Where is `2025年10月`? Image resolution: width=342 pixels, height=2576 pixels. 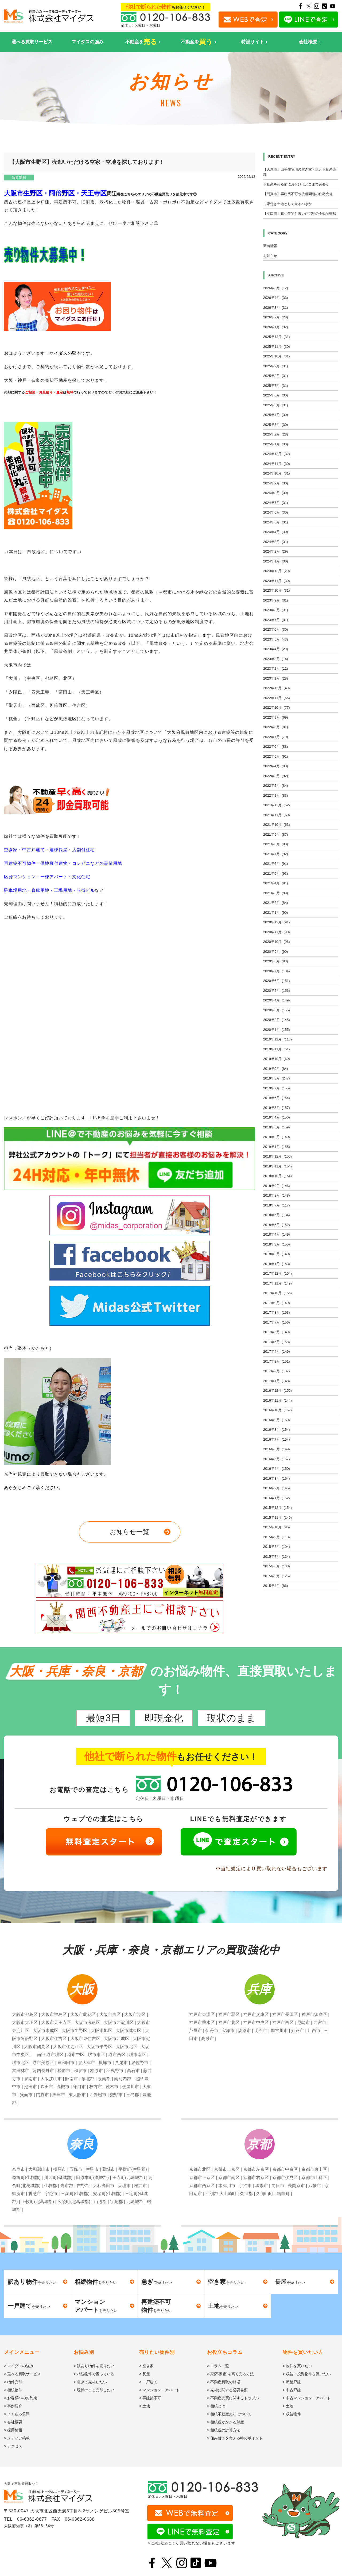
2025年10月 is located at coordinates (276, 356).